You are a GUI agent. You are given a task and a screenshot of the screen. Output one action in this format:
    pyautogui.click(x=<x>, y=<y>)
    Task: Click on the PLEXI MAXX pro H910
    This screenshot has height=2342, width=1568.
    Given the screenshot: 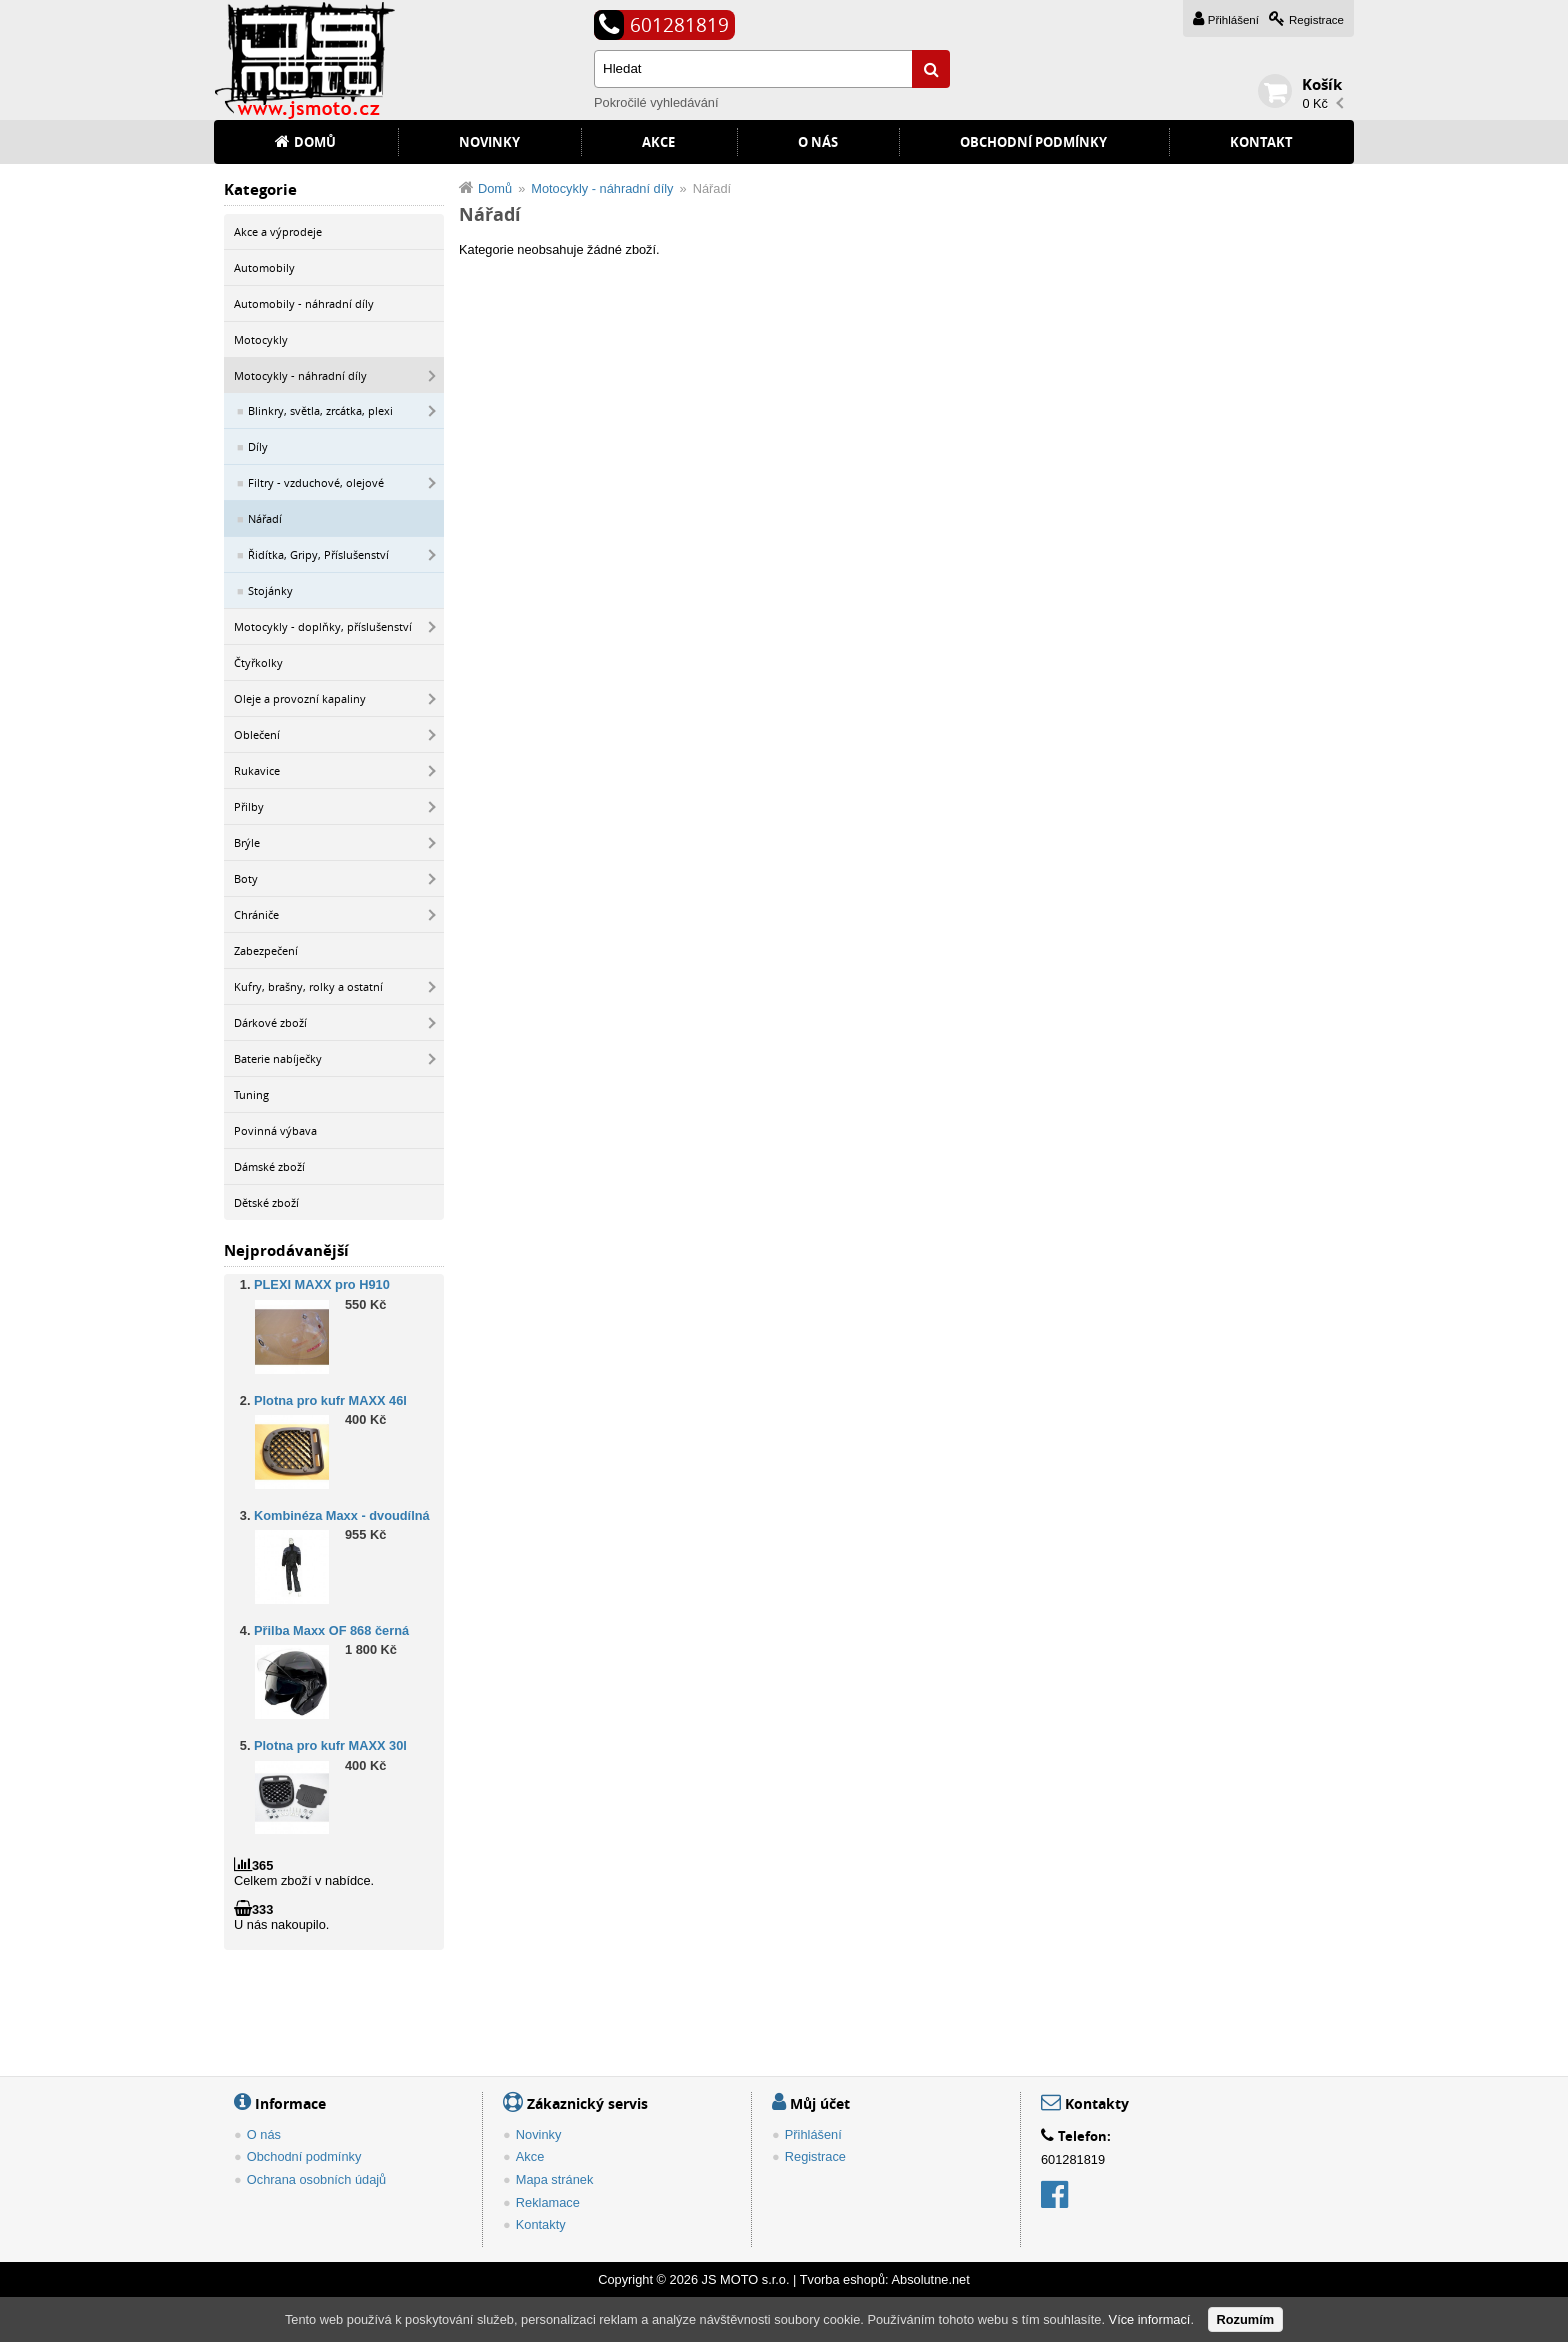 What is the action you would take?
    pyautogui.click(x=322, y=1285)
    